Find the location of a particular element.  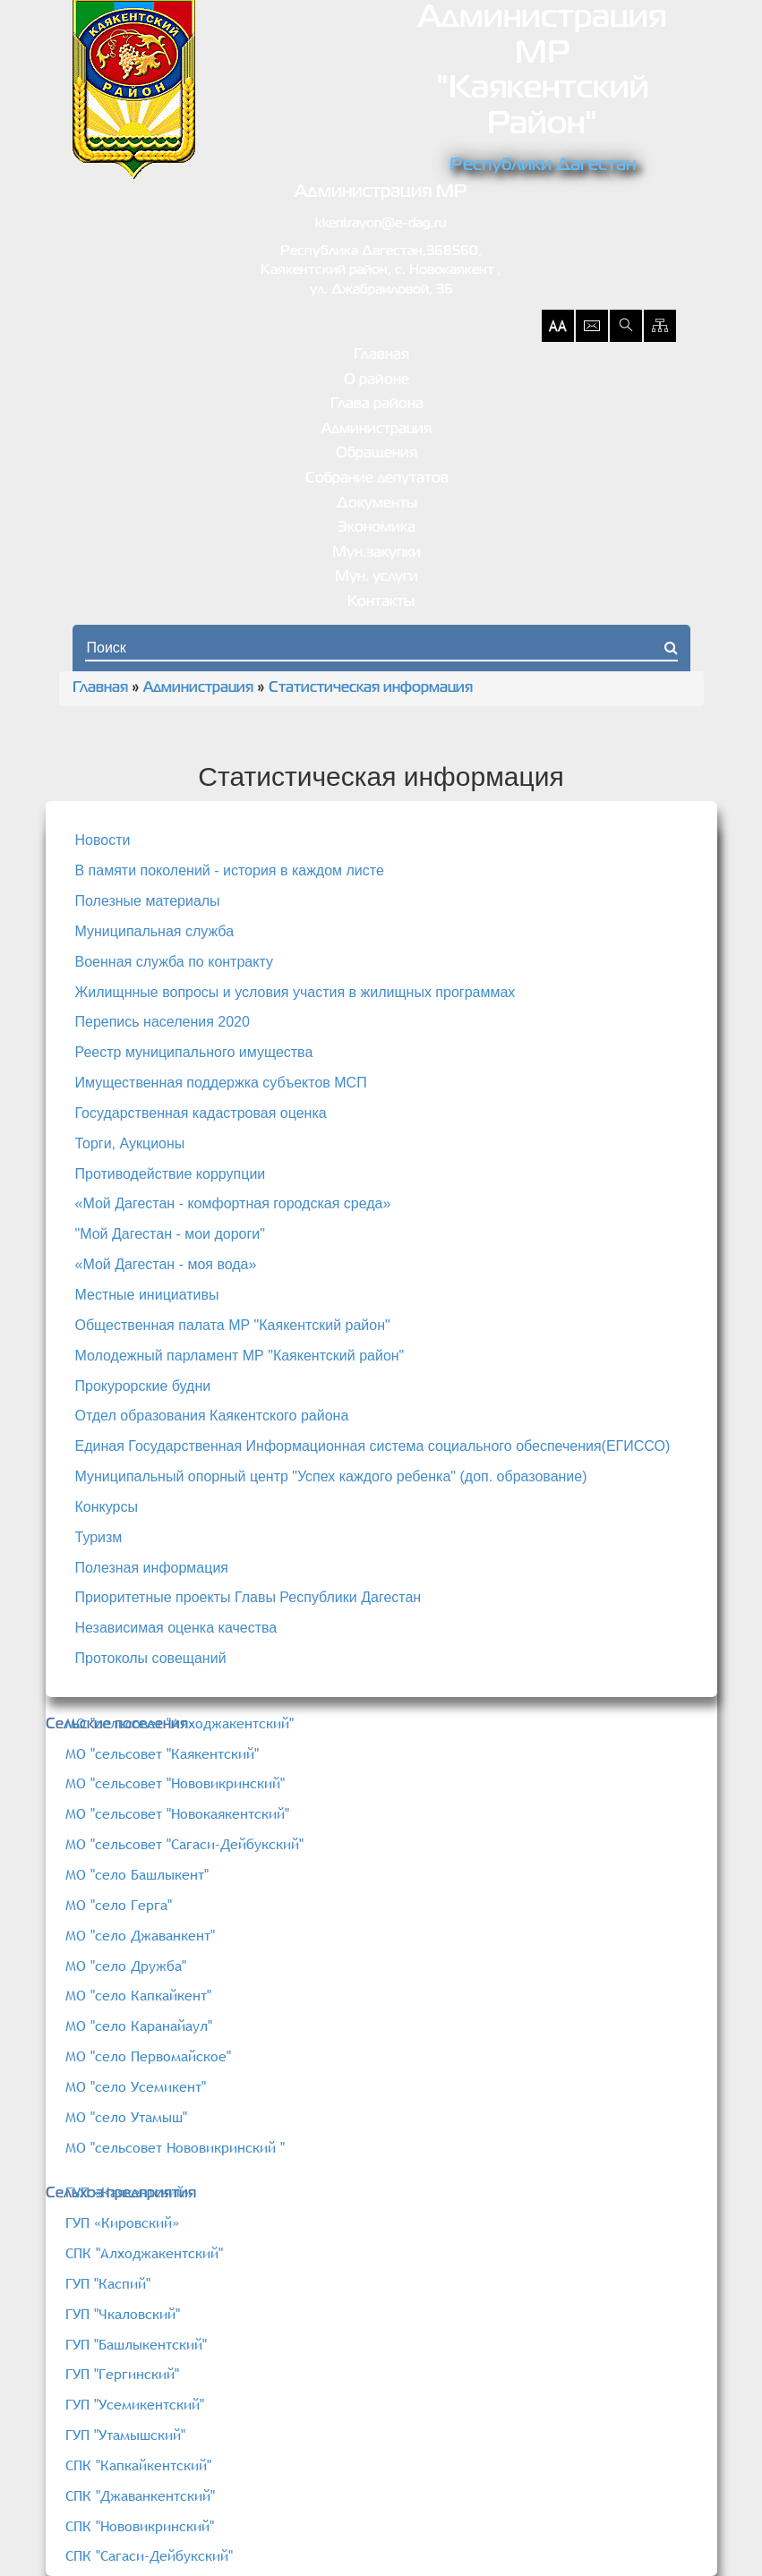

ГУП "Каспий" is located at coordinates (107, 2283).